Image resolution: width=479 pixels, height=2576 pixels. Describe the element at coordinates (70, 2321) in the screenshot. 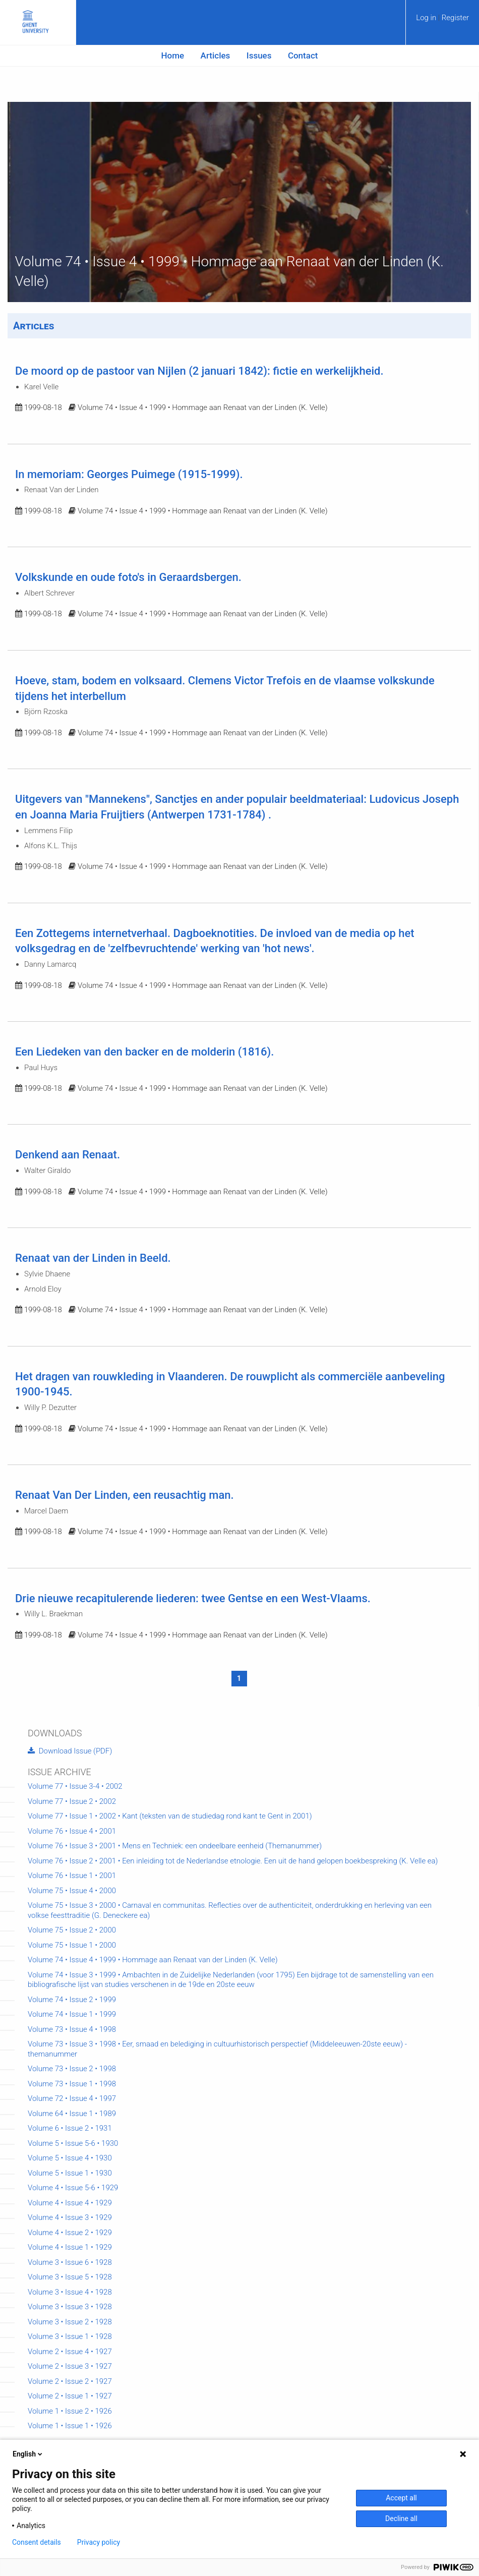

I see `Volume 3 • Issue 2 • 1928` at that location.